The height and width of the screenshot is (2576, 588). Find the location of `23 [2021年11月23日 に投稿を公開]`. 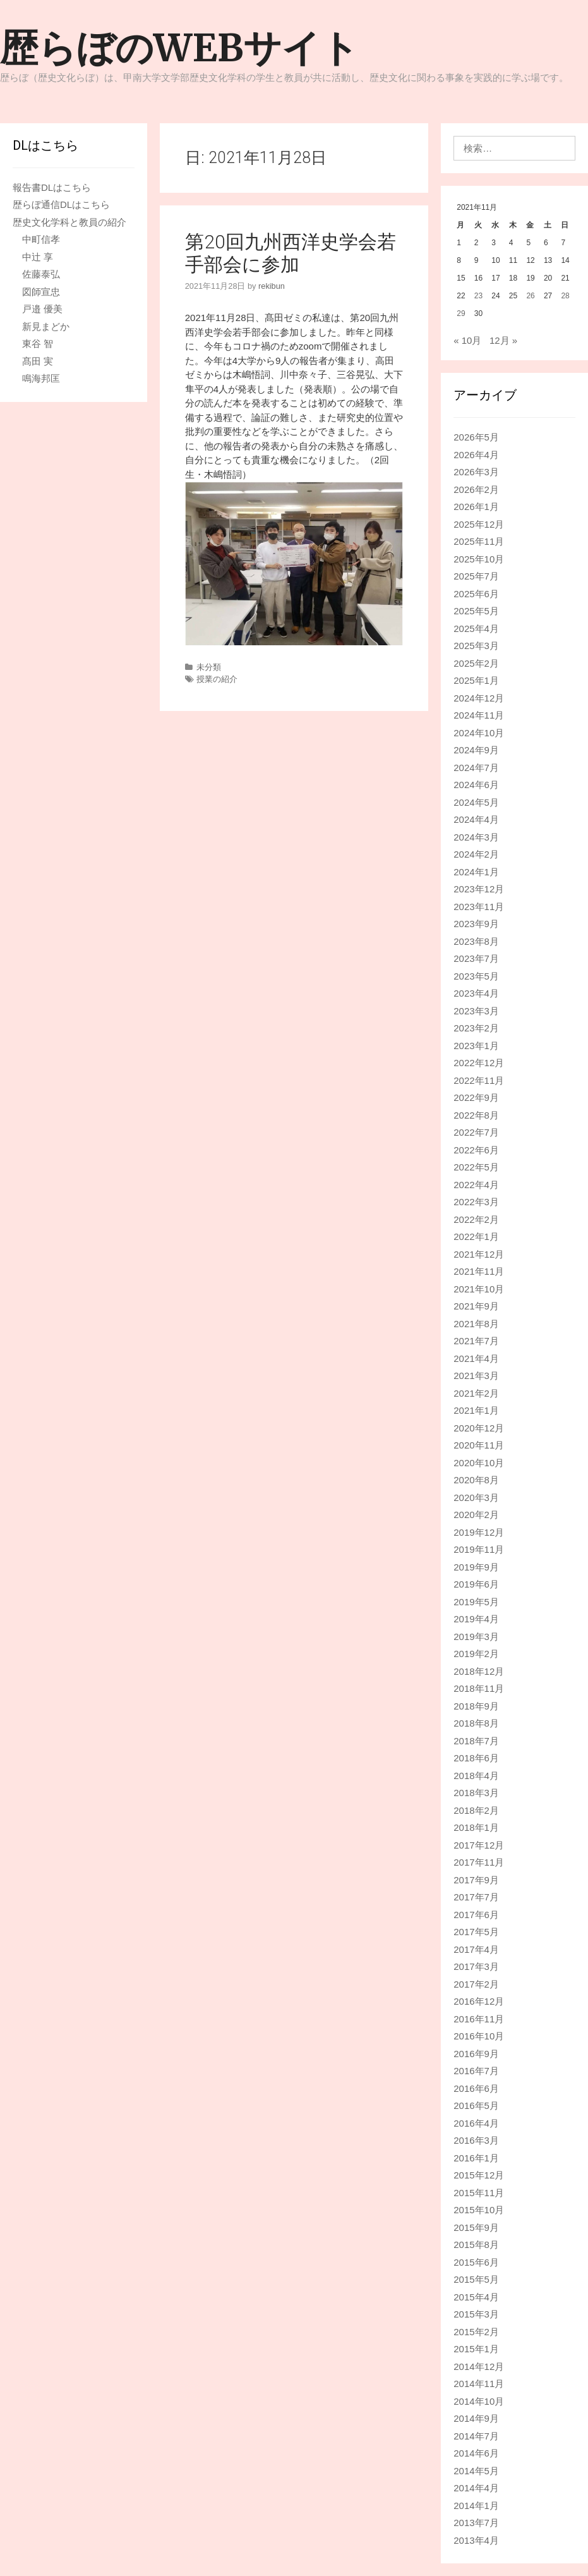

23 [2021年11月23日 に投稿を公開] is located at coordinates (478, 295).